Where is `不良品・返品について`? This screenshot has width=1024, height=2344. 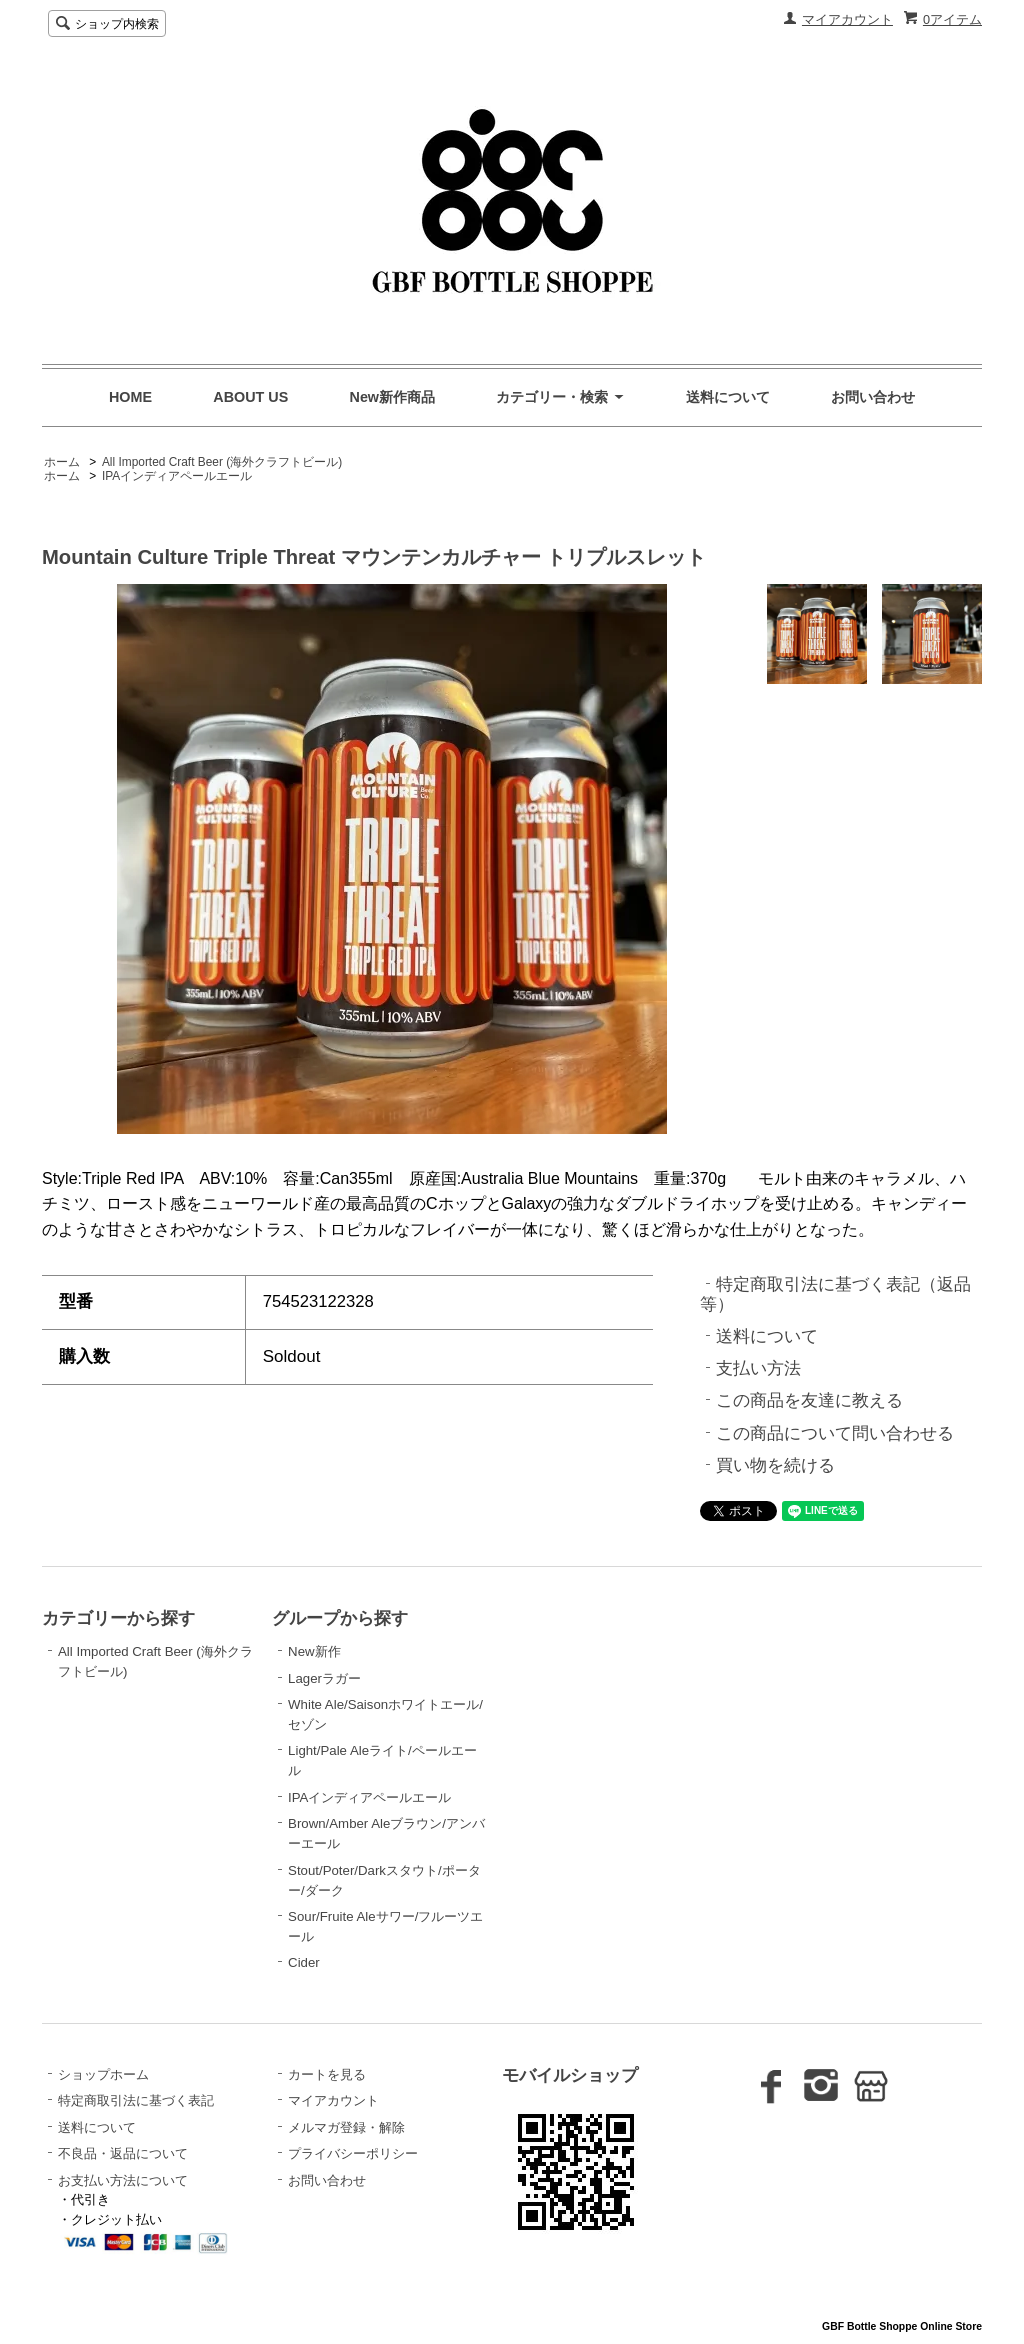
不良品・返品について is located at coordinates (123, 2153).